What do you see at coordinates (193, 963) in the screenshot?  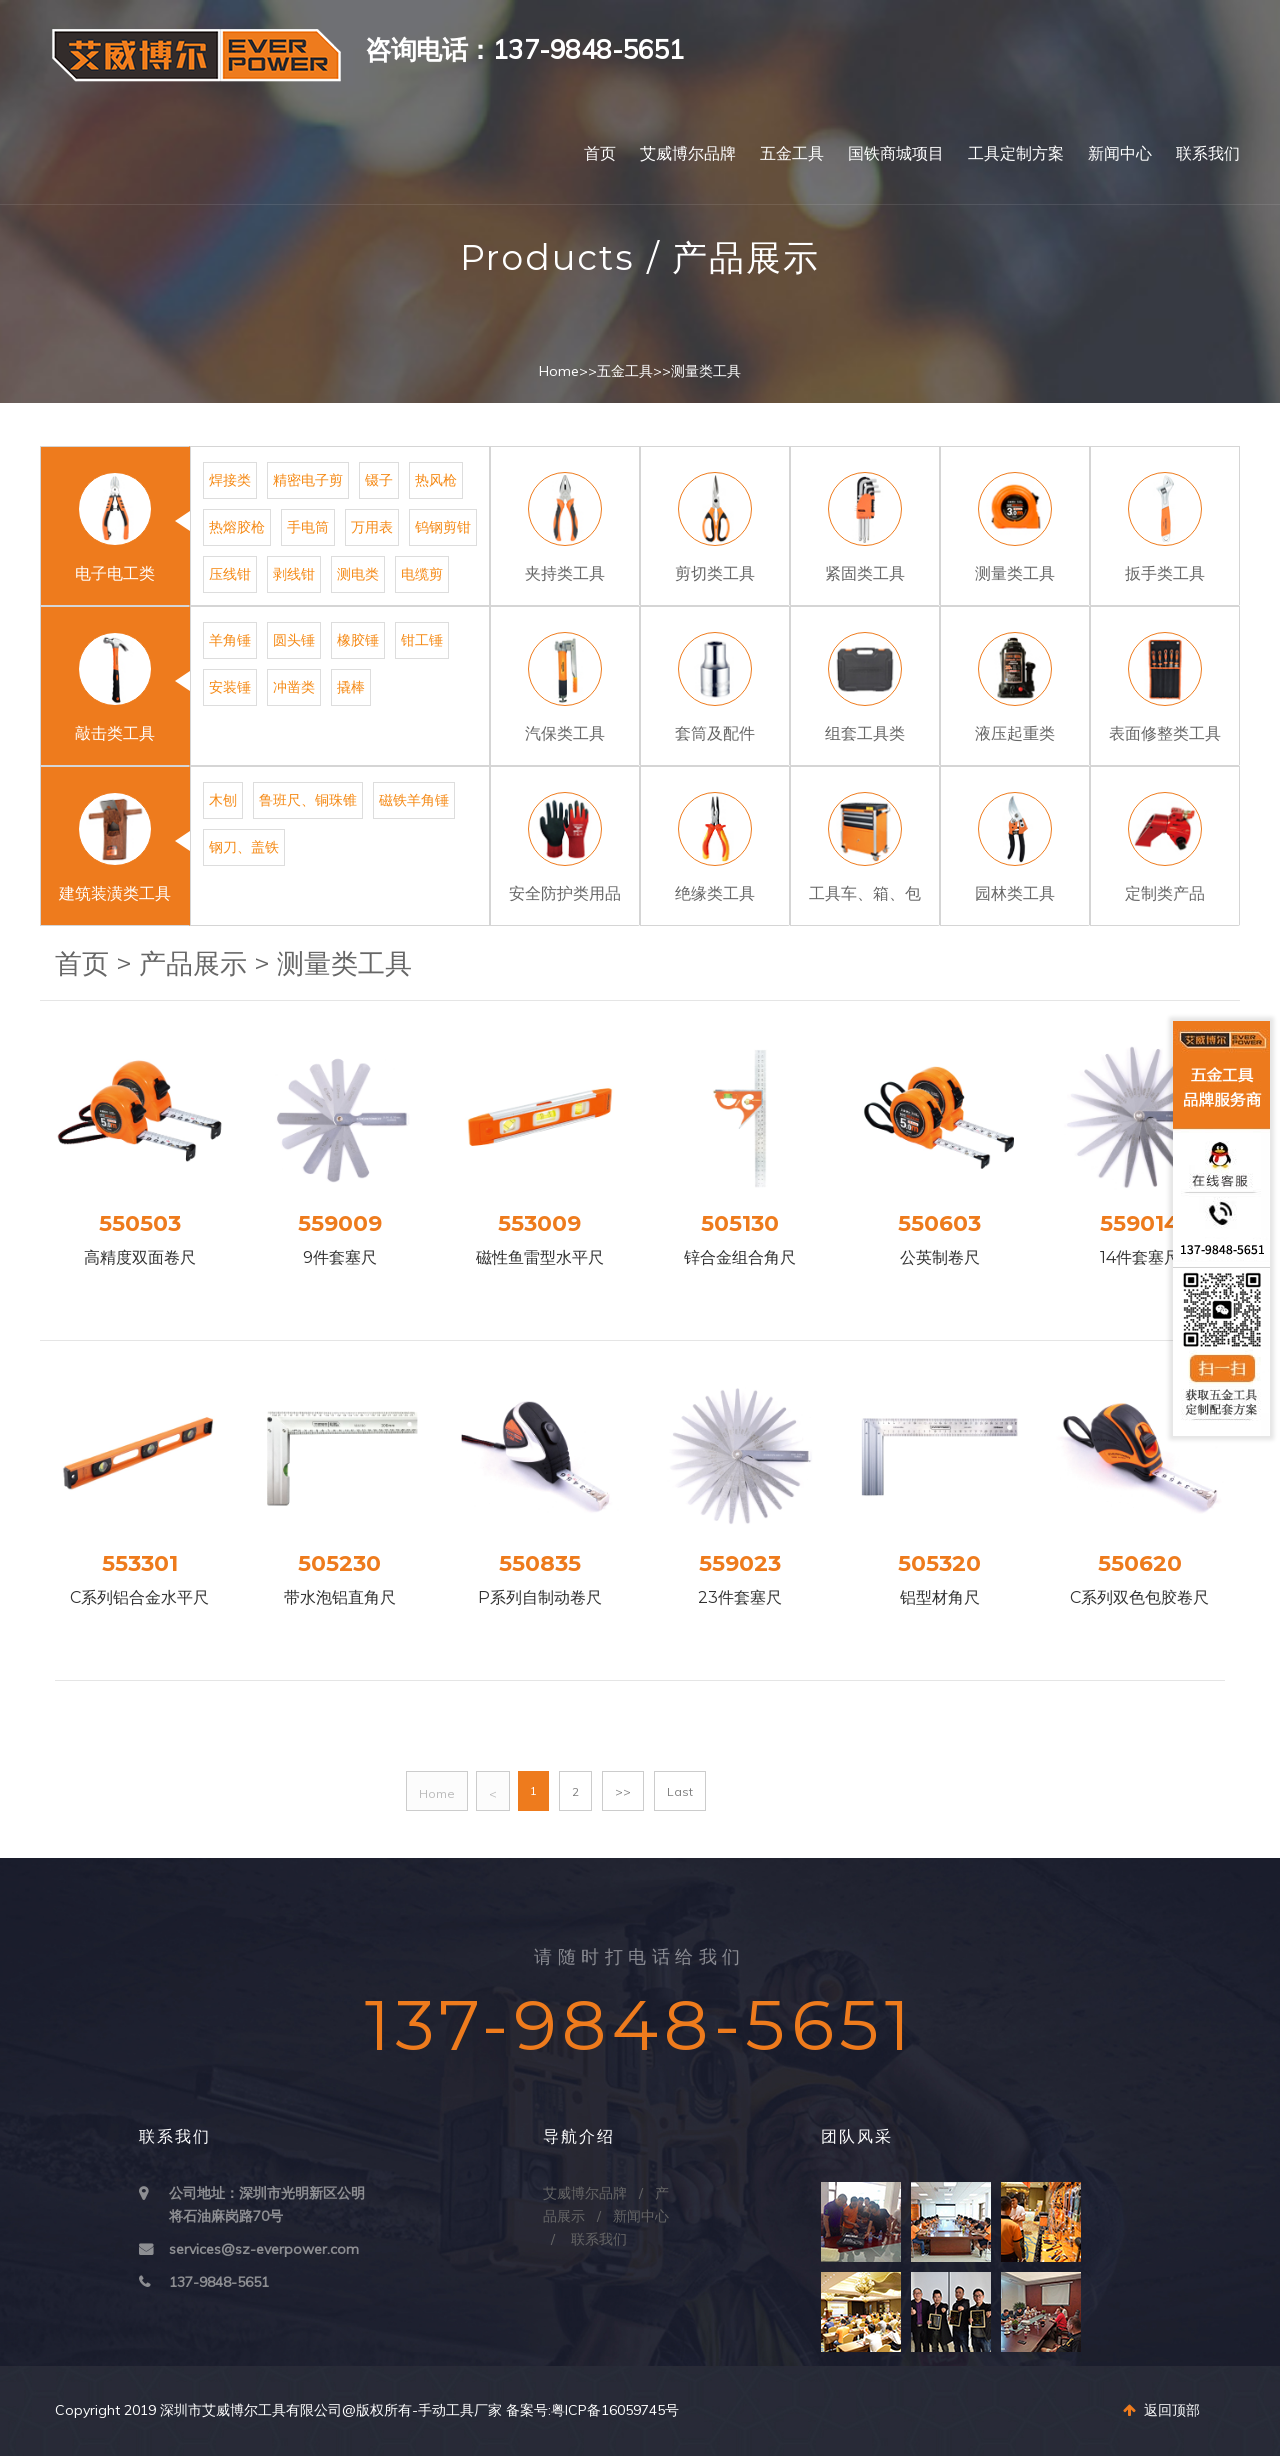 I see `产品展示` at bounding box center [193, 963].